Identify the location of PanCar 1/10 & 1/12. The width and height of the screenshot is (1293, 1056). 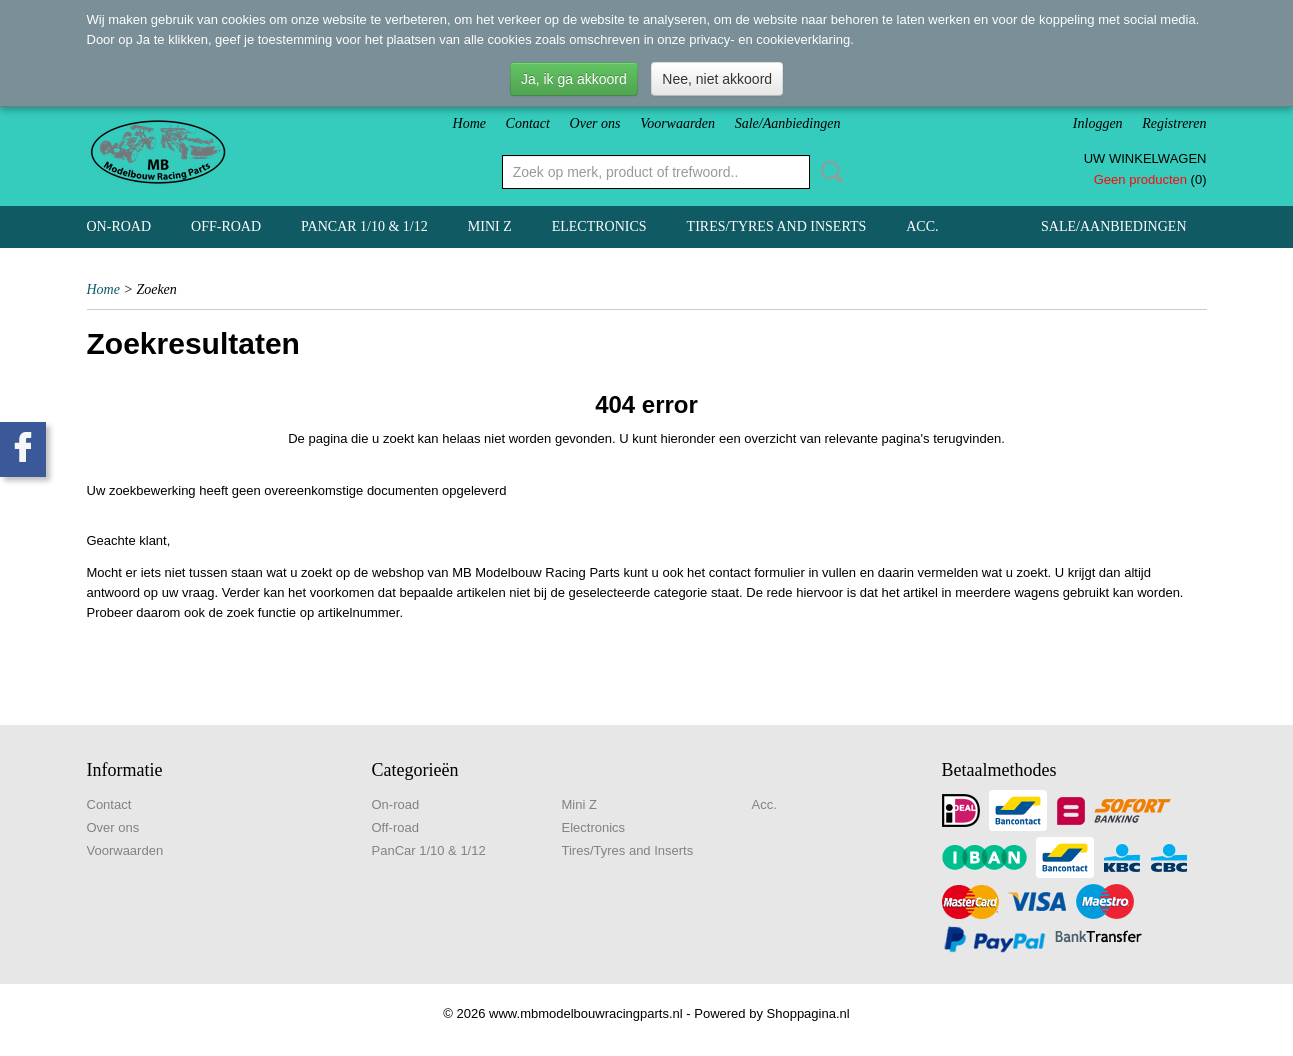
(364, 226).